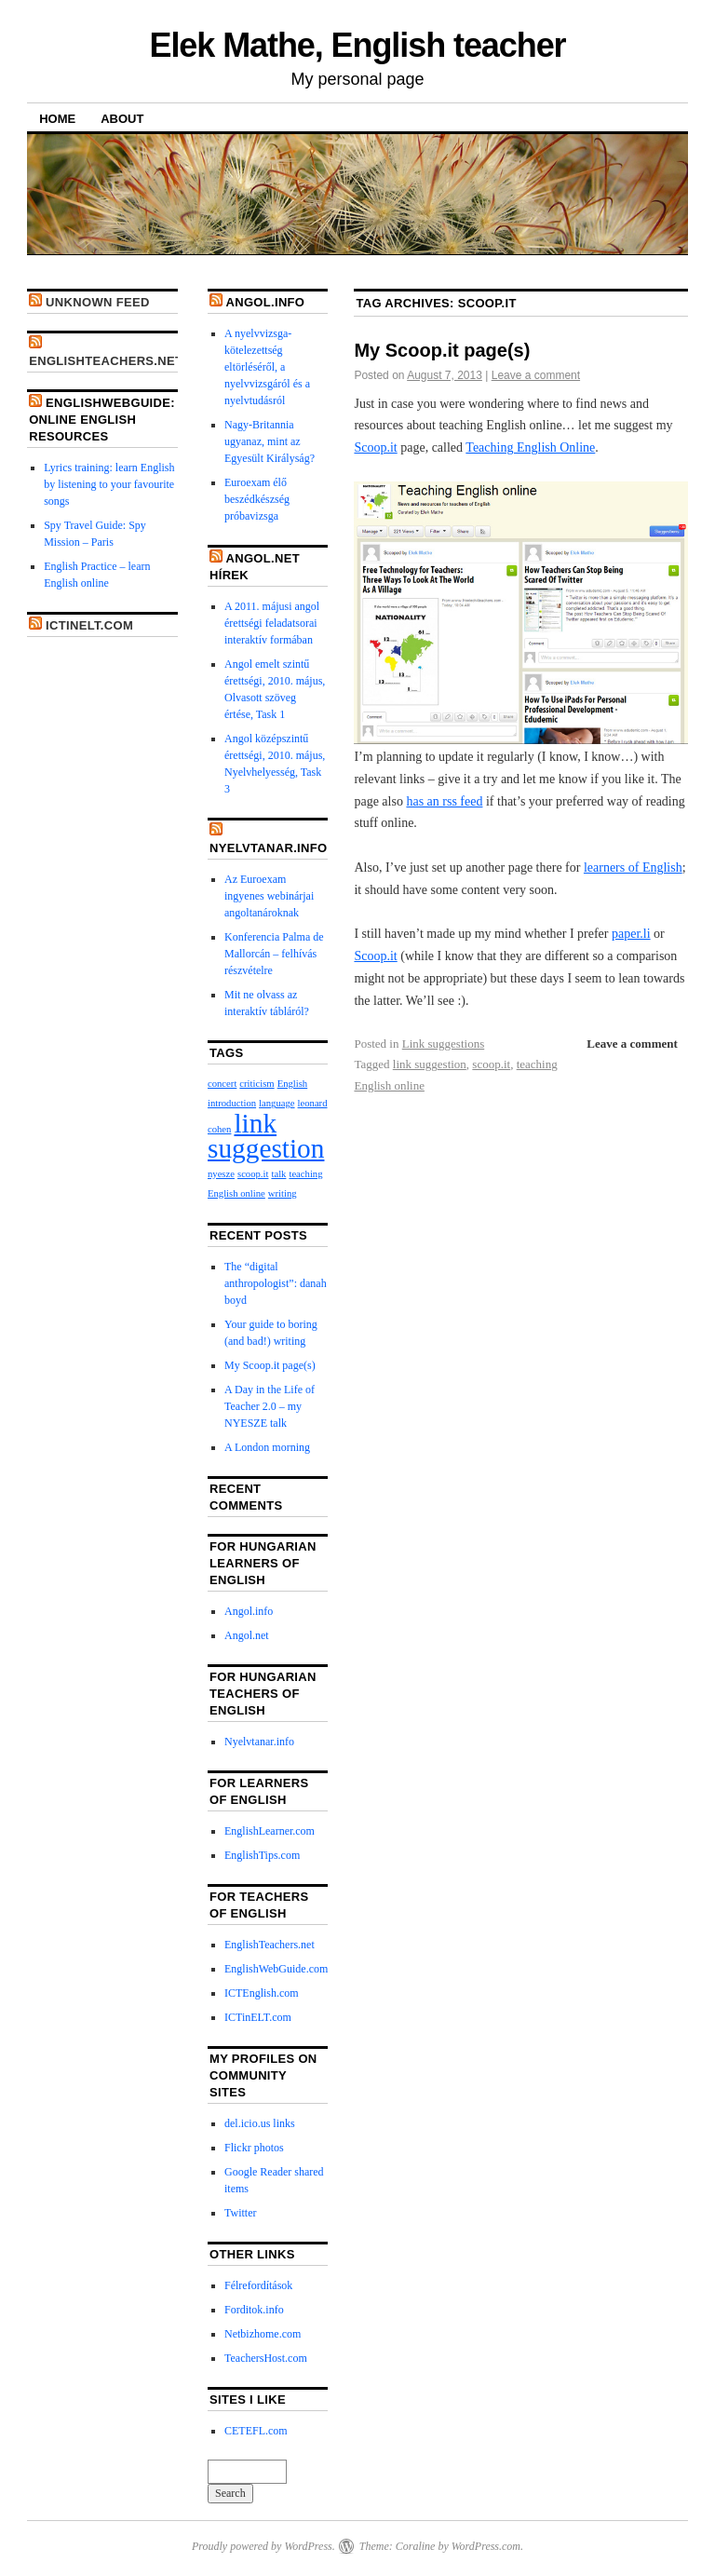  I want to click on link suggestion, so click(429, 1064).